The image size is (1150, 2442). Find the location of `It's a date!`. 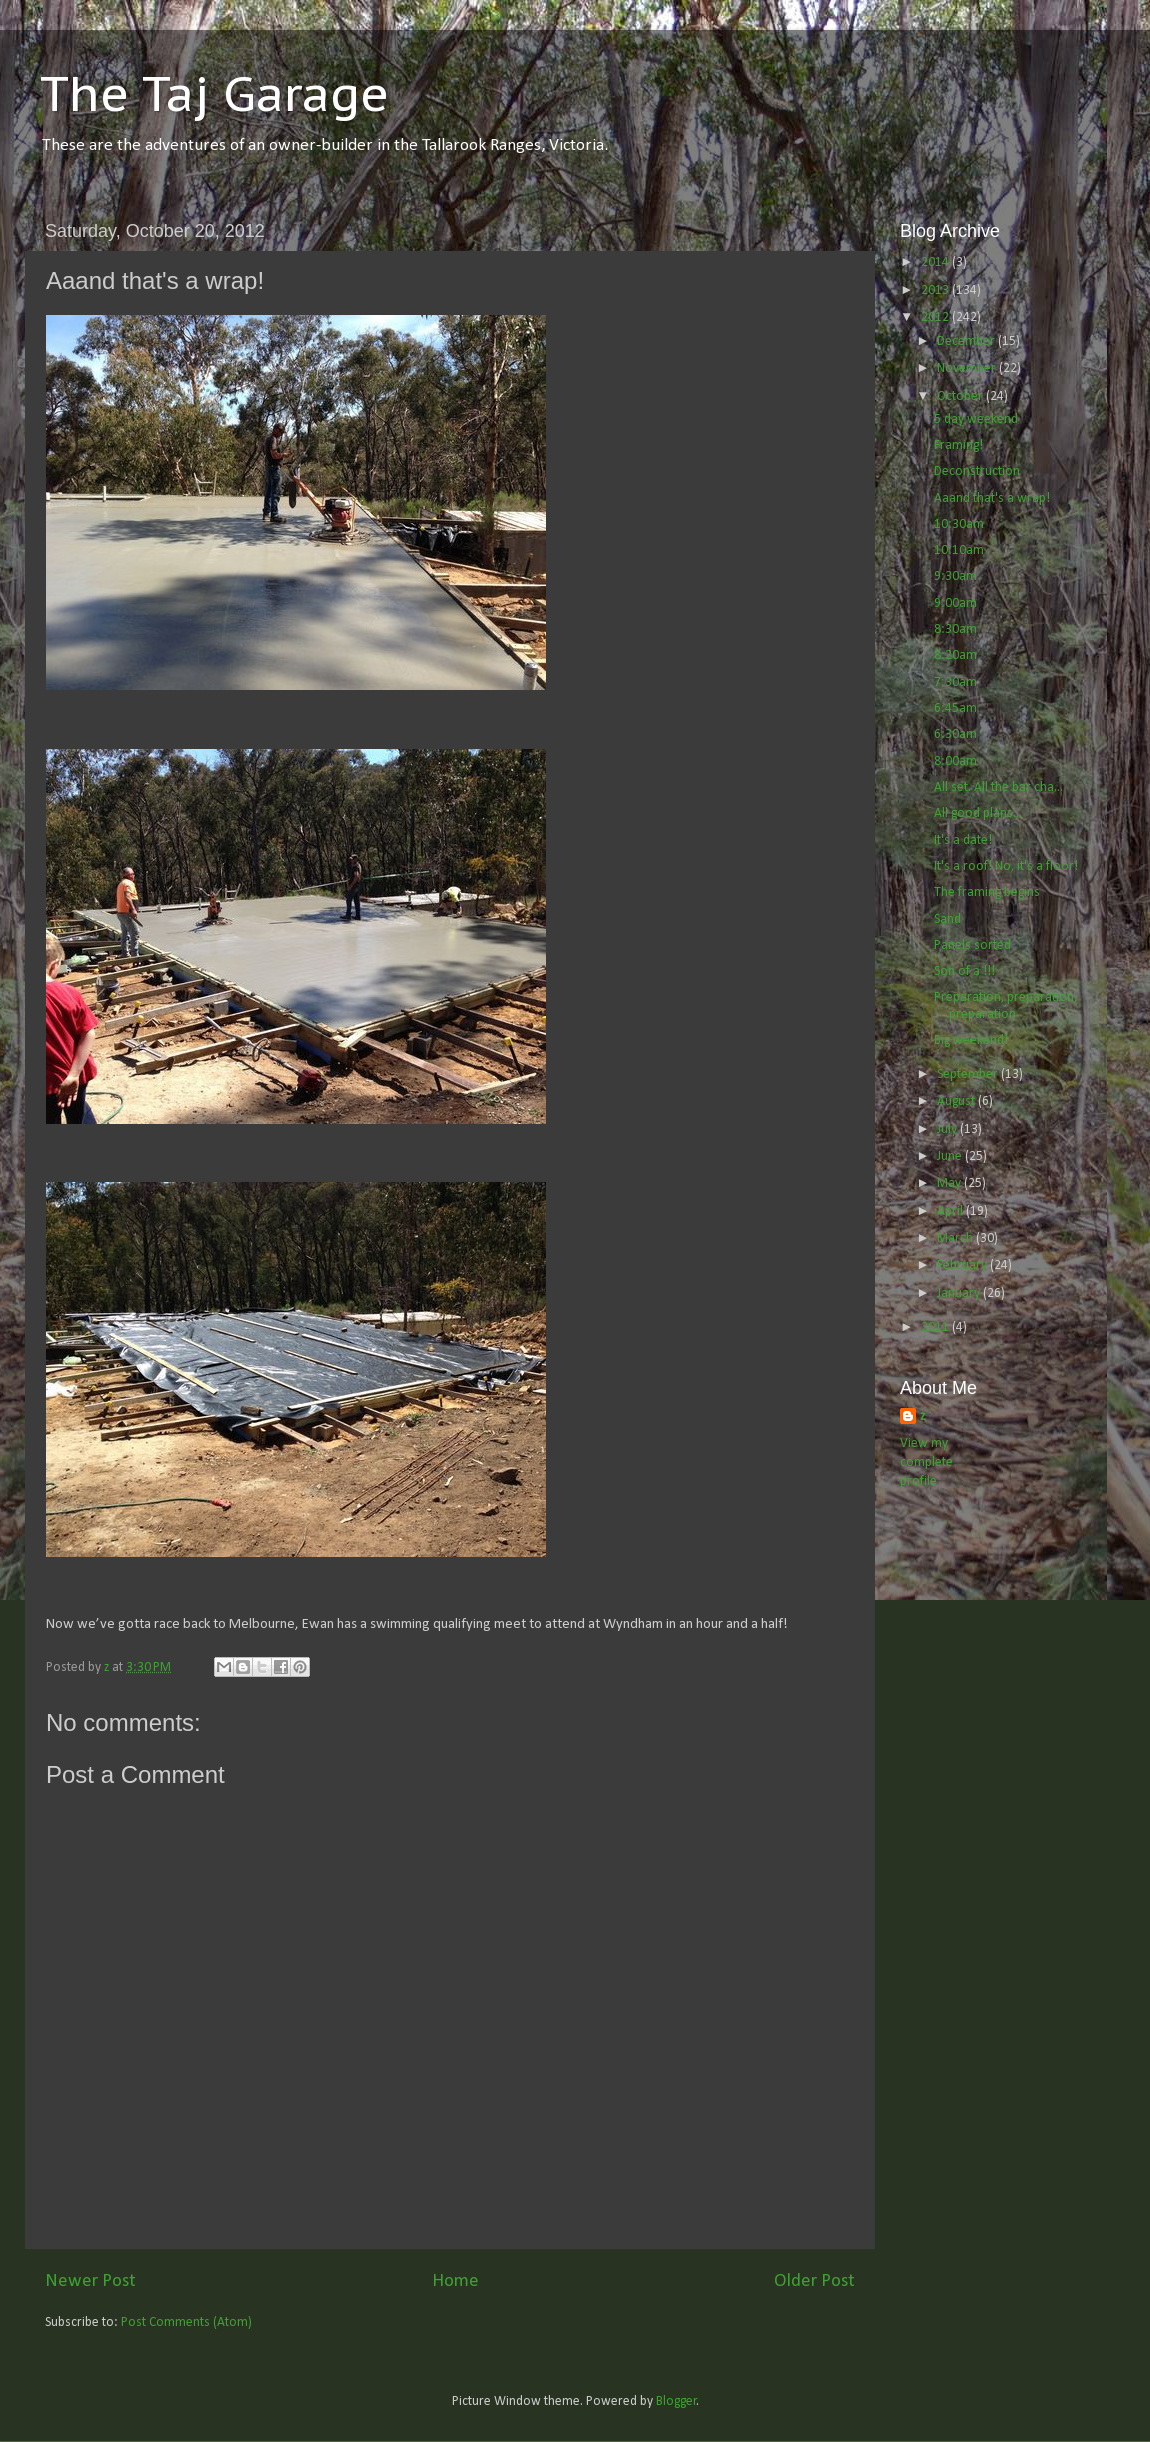

It's a date! is located at coordinates (963, 840).